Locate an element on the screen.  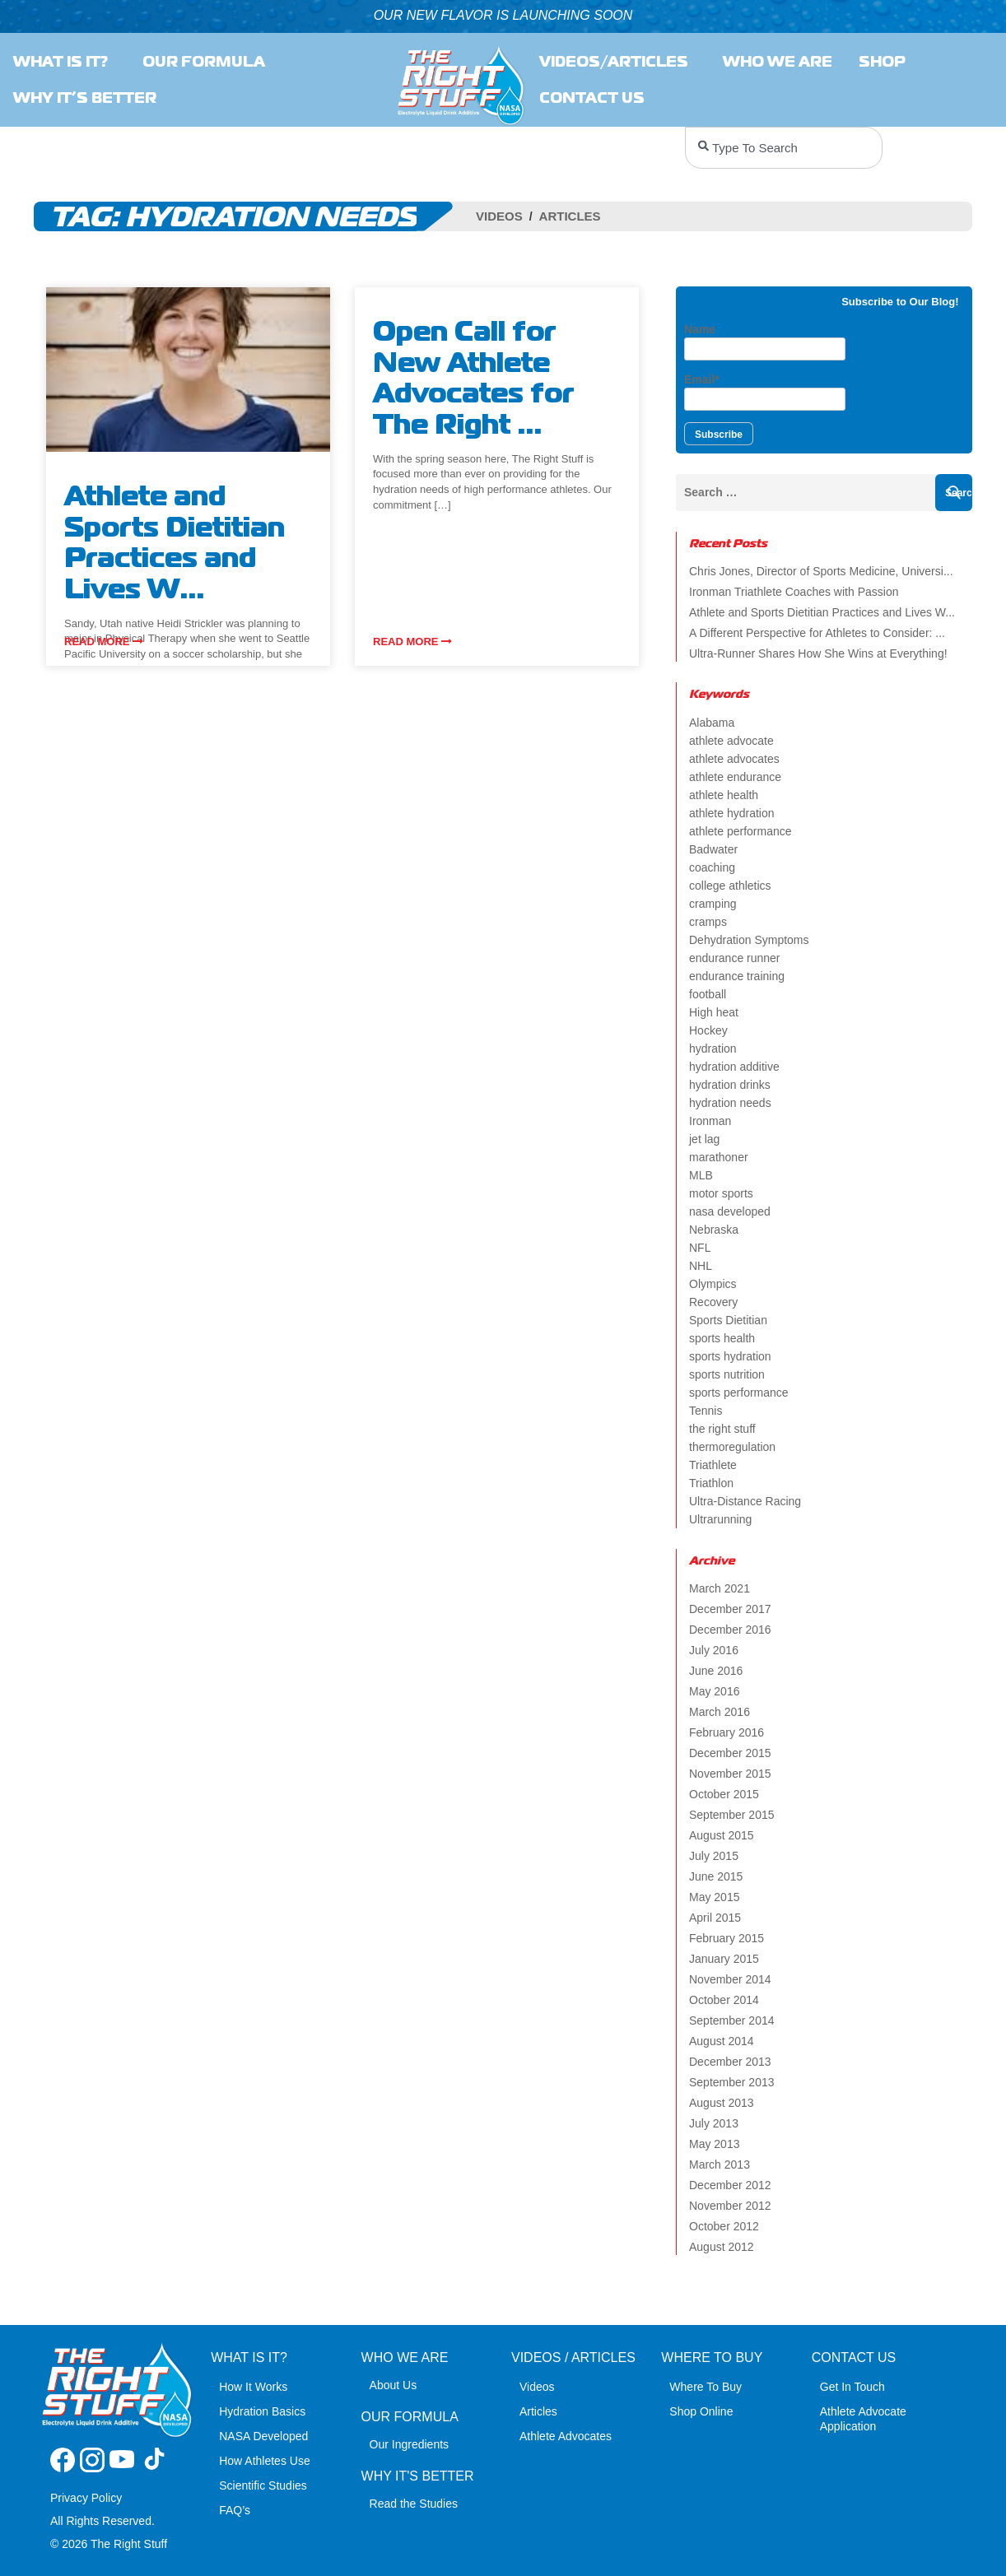
What Is It? is located at coordinates (64, 61).